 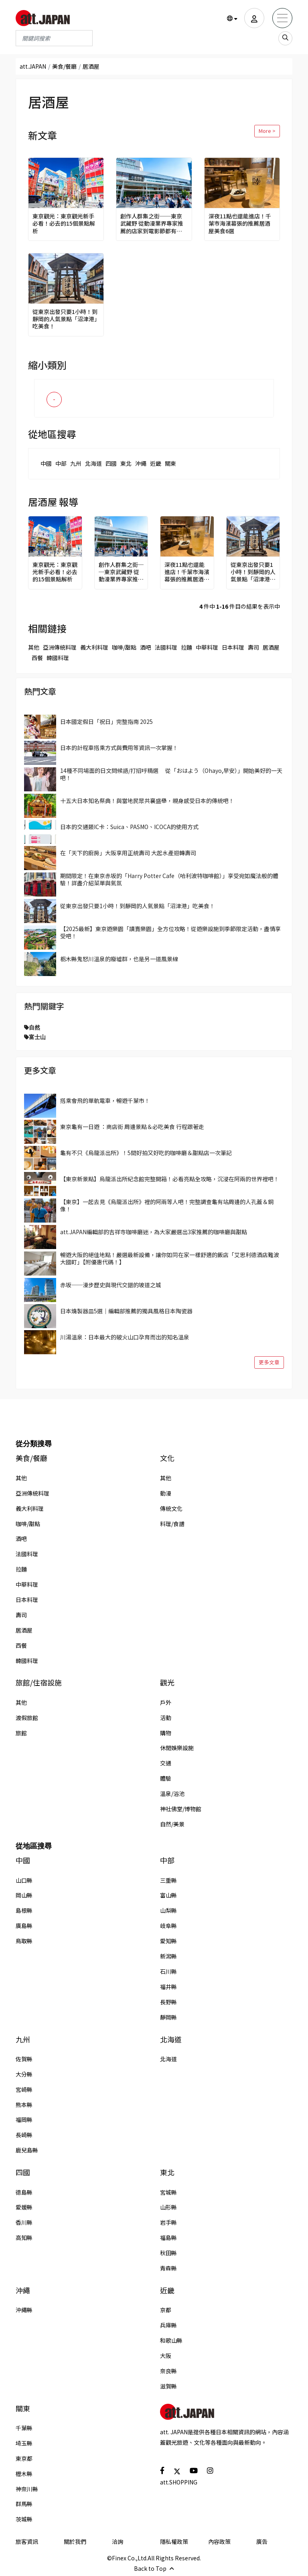 What do you see at coordinates (24, 1880) in the screenshot?
I see `山口縣` at bounding box center [24, 1880].